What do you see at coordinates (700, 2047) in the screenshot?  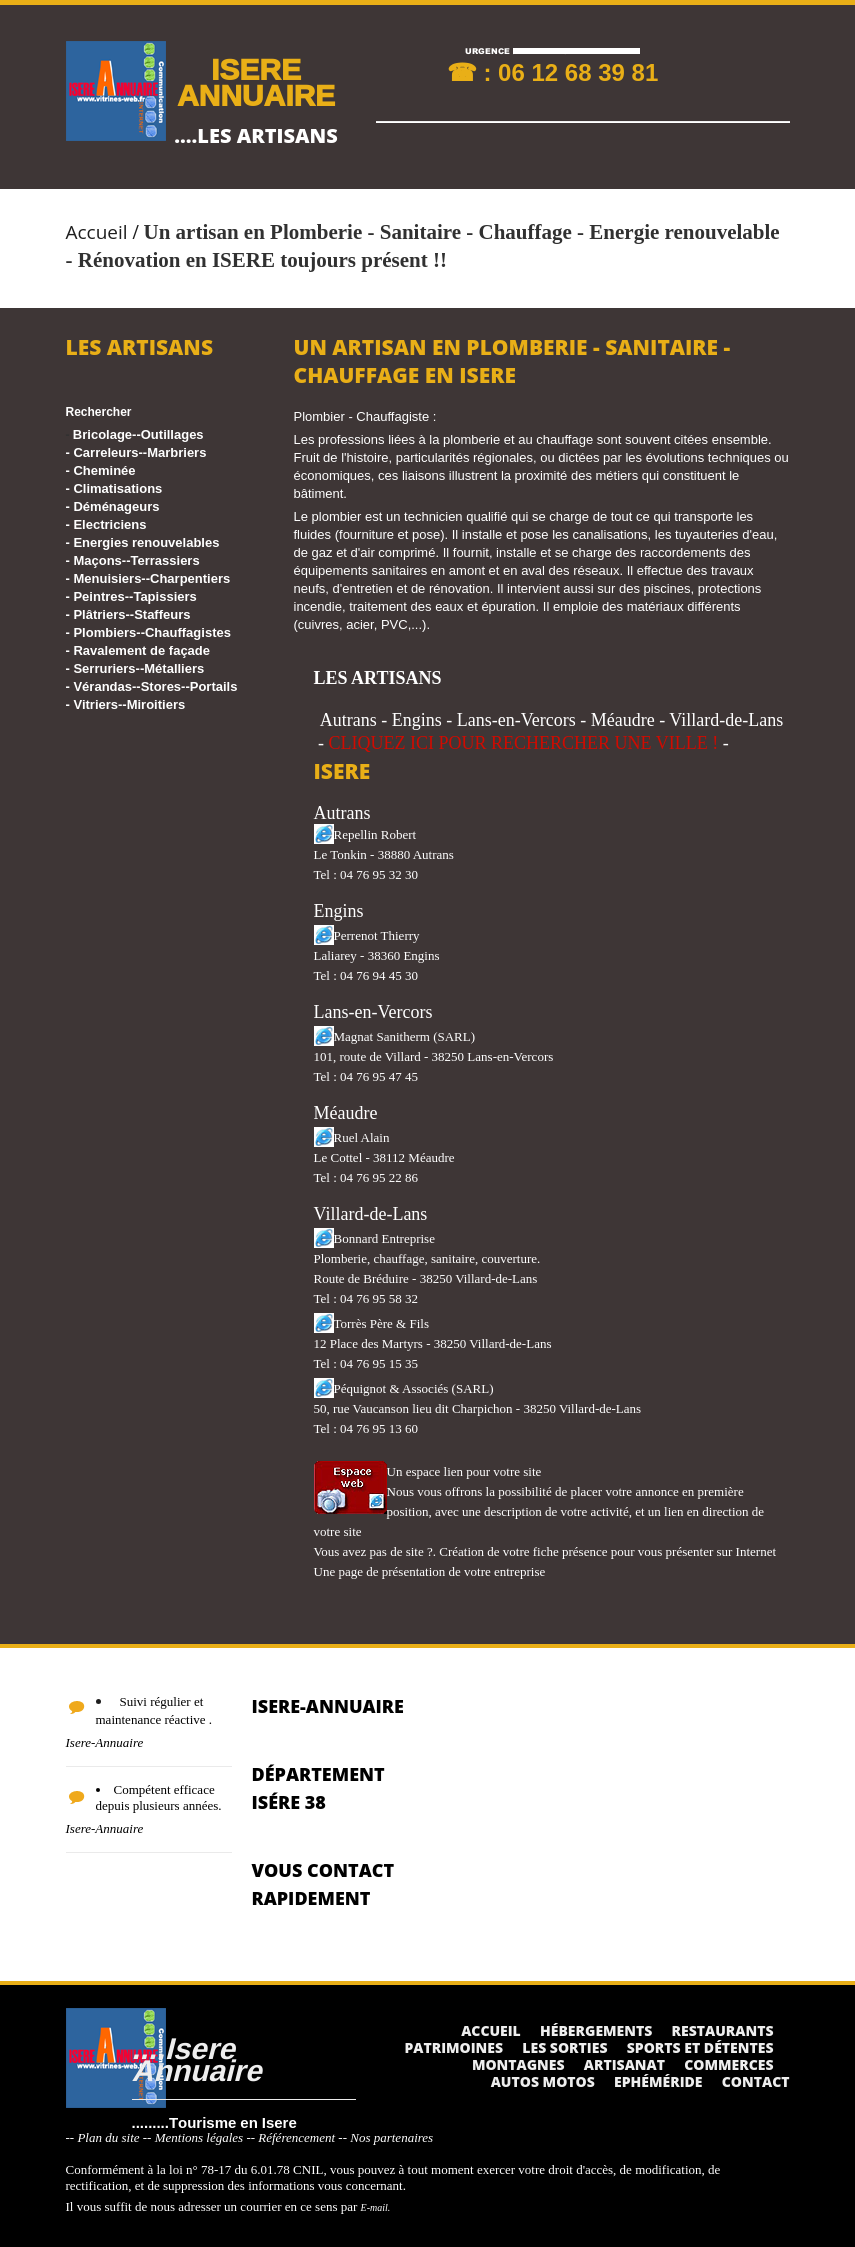 I see `Sports et détentes` at bounding box center [700, 2047].